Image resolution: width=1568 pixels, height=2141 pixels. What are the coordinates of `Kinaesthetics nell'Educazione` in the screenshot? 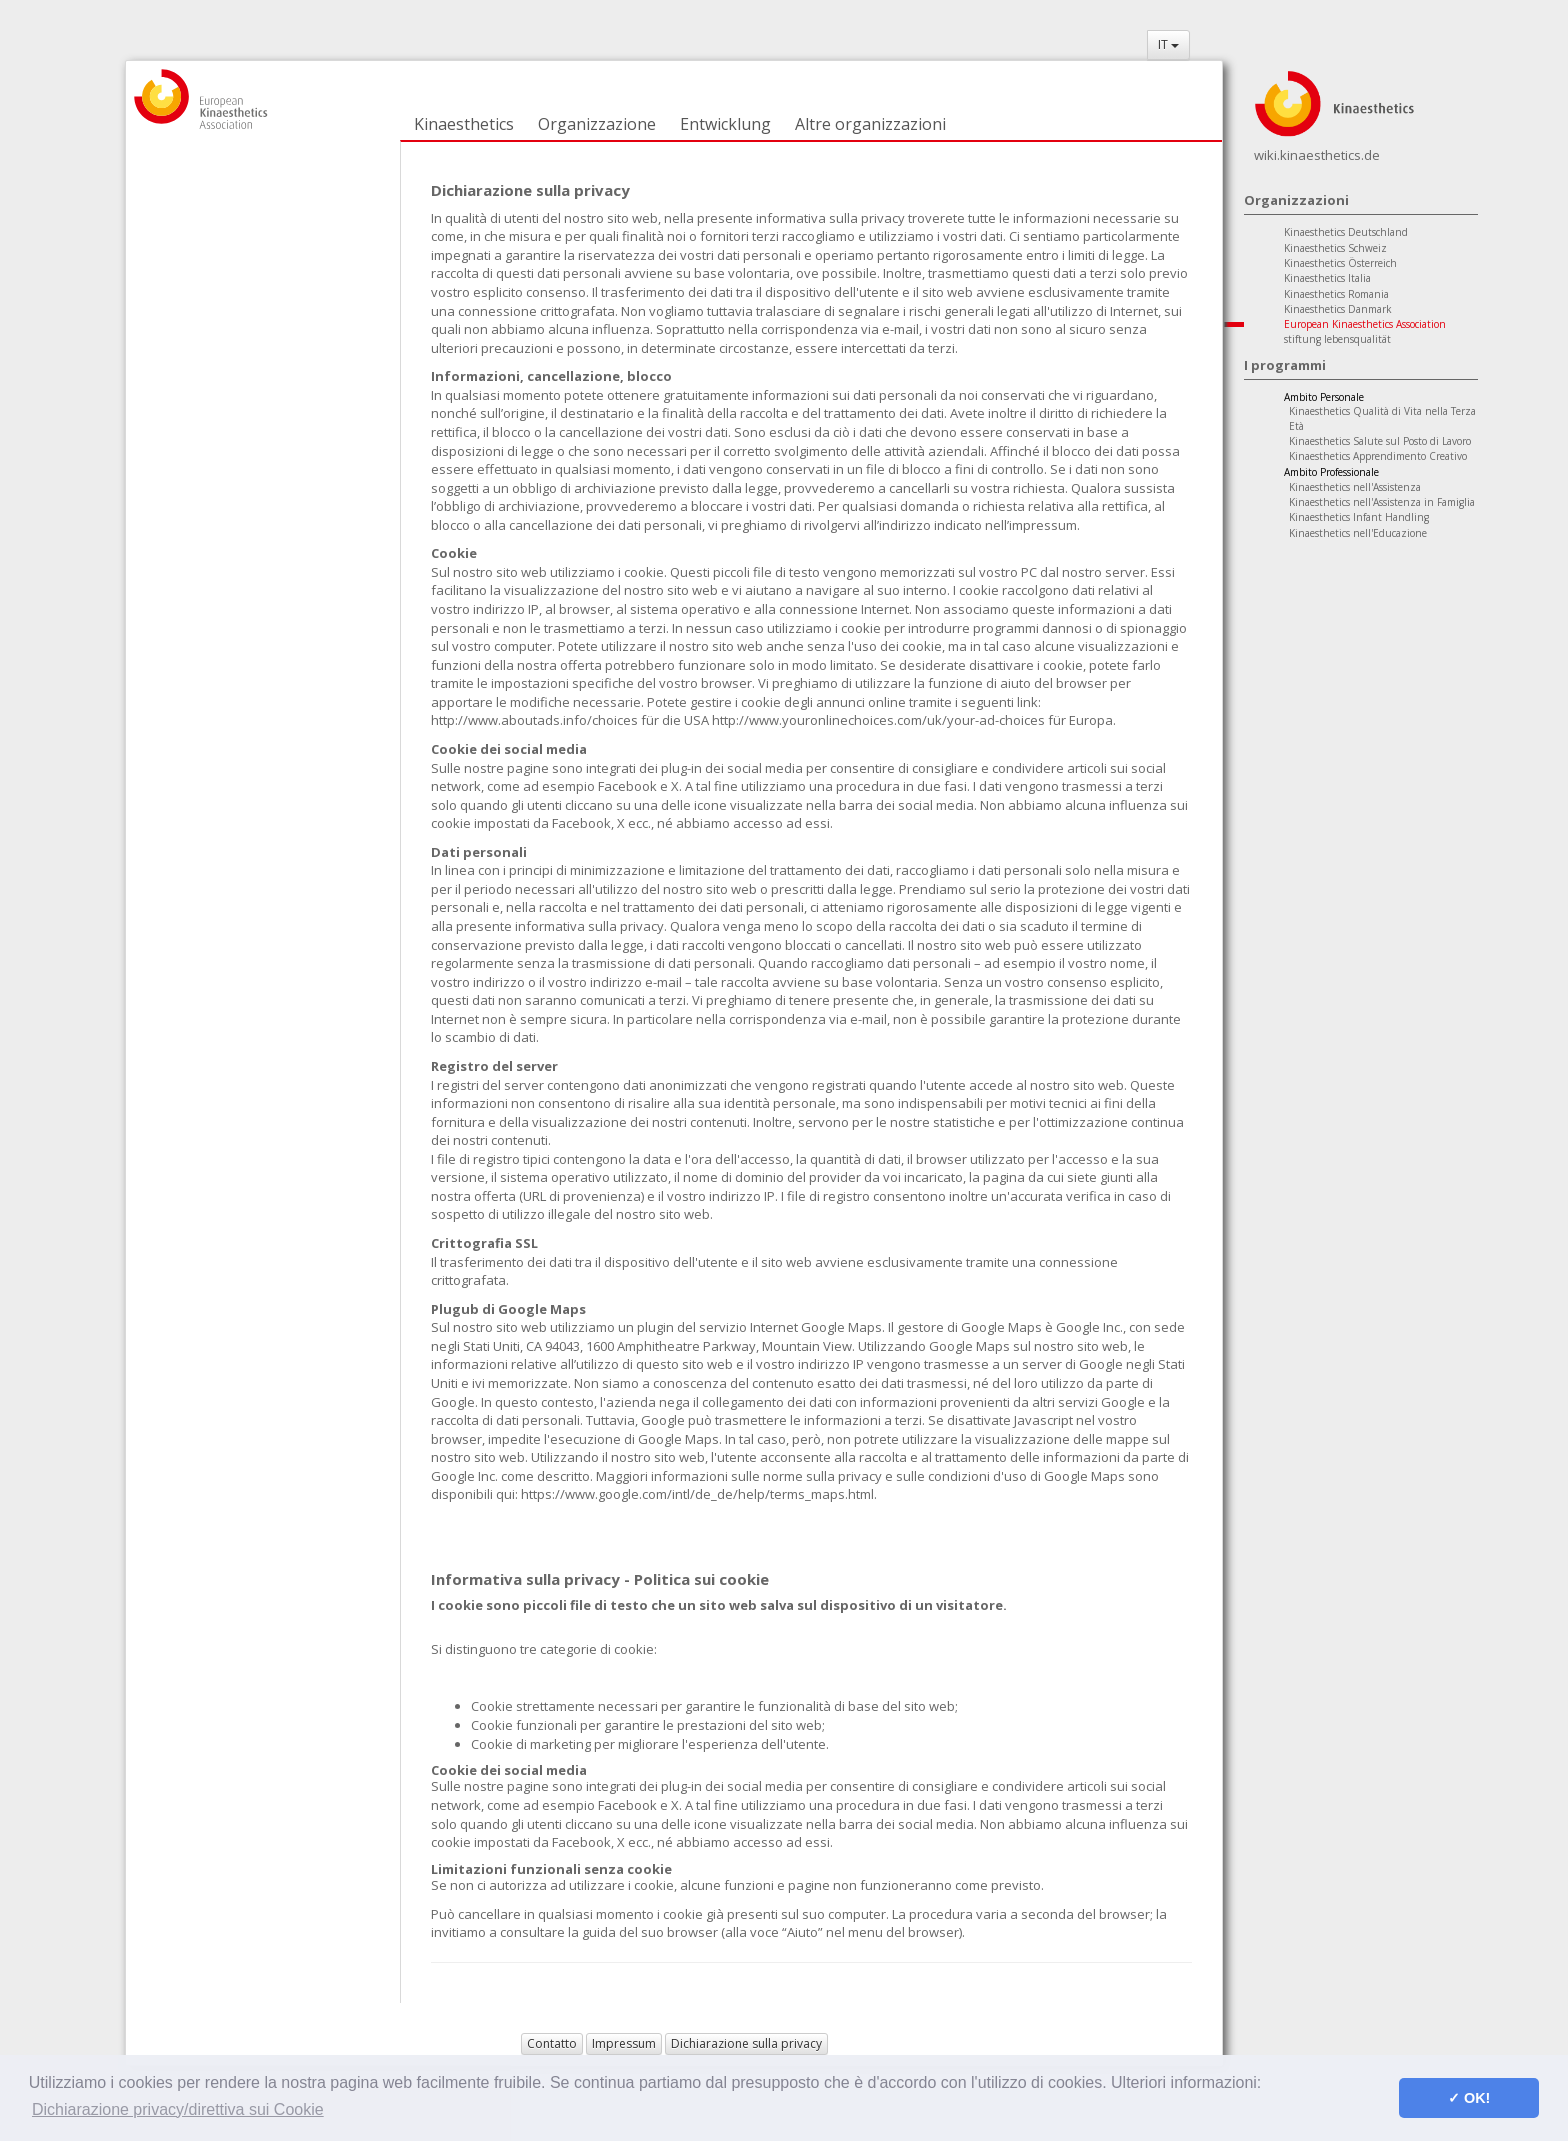 It's located at (1358, 533).